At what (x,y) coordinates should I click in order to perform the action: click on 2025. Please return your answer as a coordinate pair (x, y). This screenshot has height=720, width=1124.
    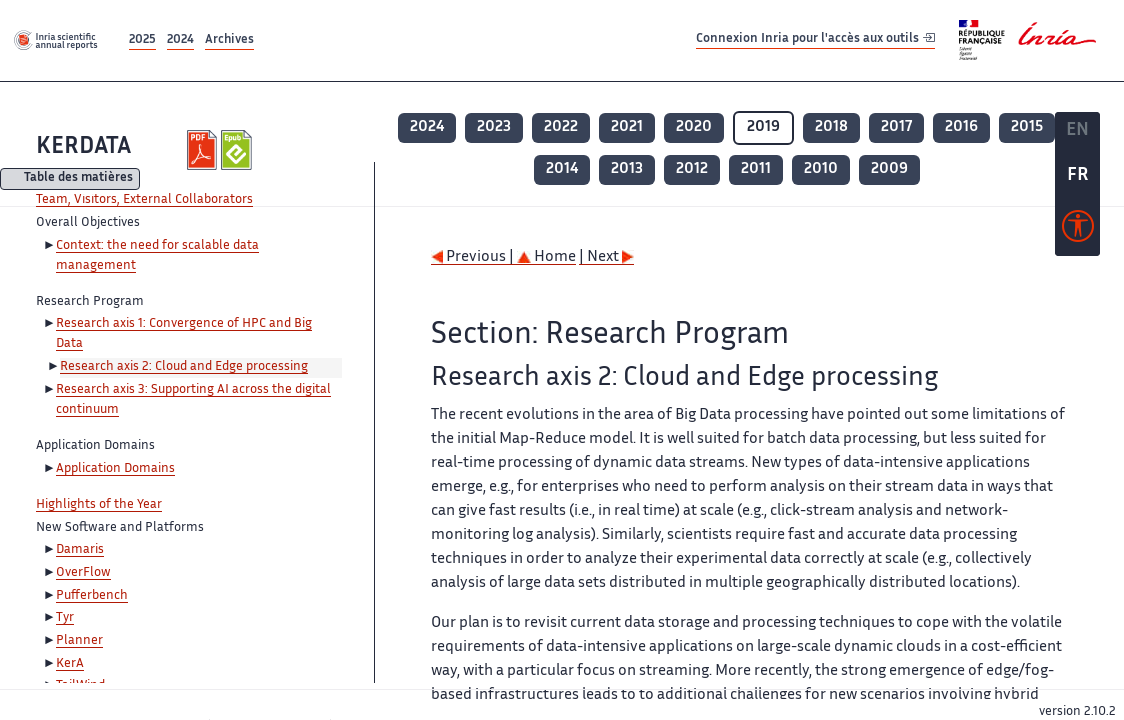
    Looking at the image, I should click on (142, 40).